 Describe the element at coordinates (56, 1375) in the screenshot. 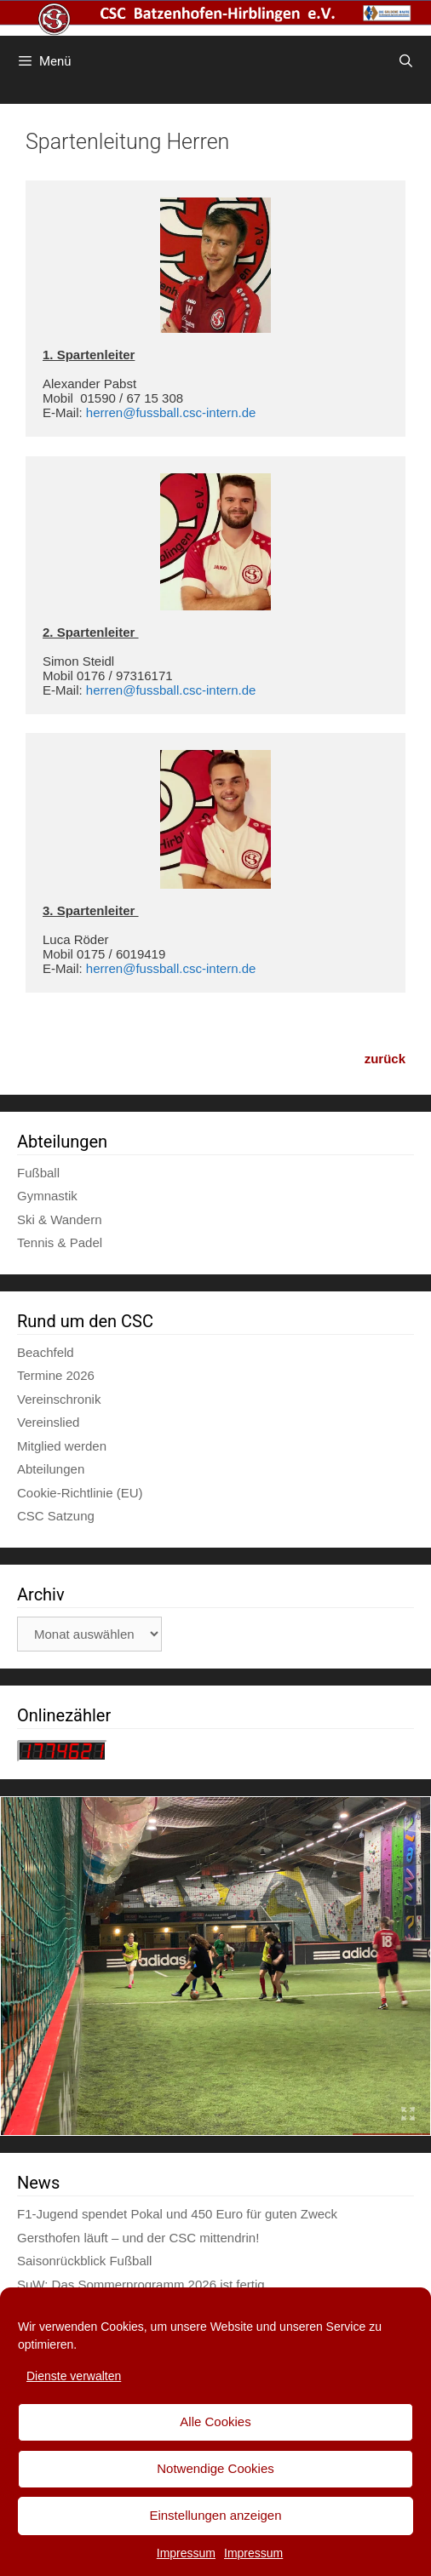

I see `Termine 2026` at that location.